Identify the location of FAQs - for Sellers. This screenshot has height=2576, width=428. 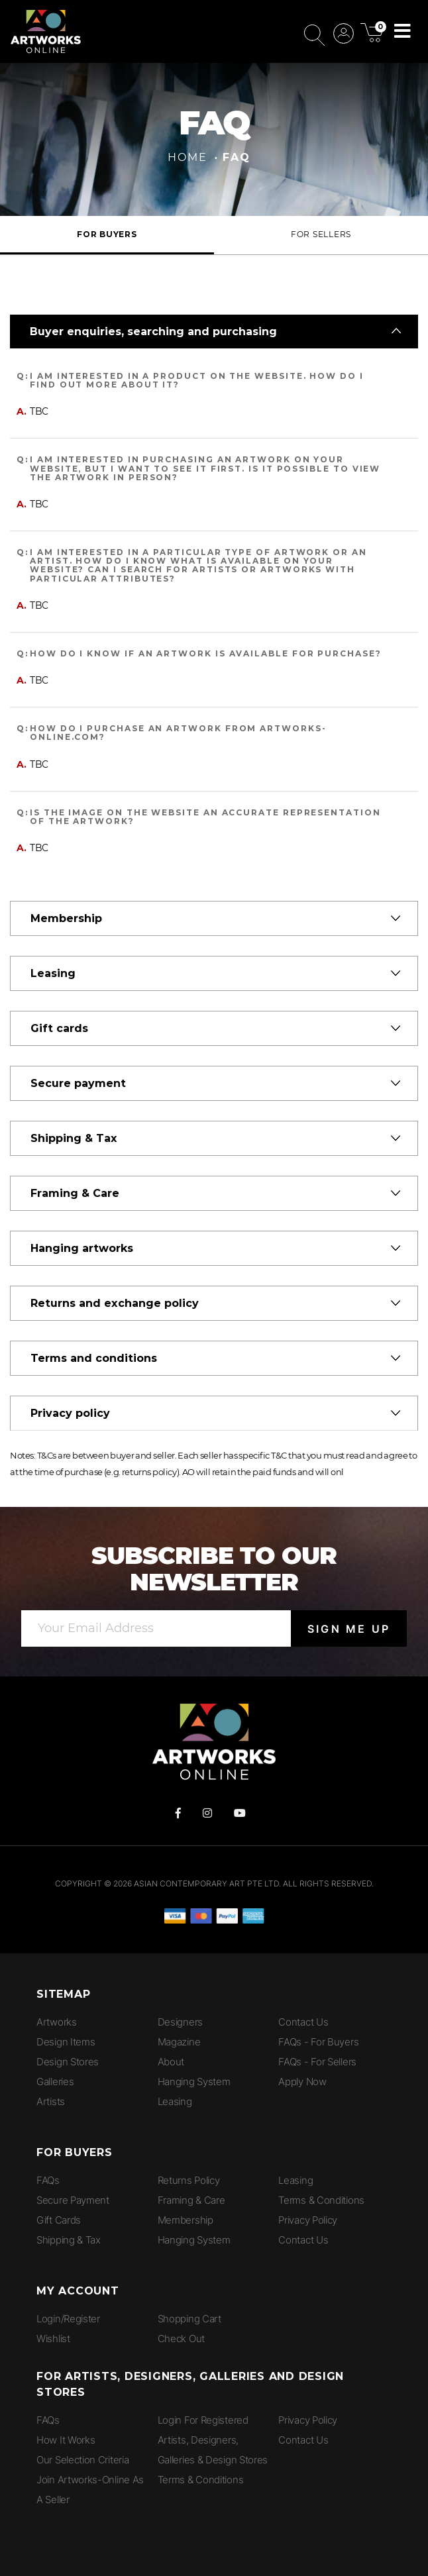
(317, 2061).